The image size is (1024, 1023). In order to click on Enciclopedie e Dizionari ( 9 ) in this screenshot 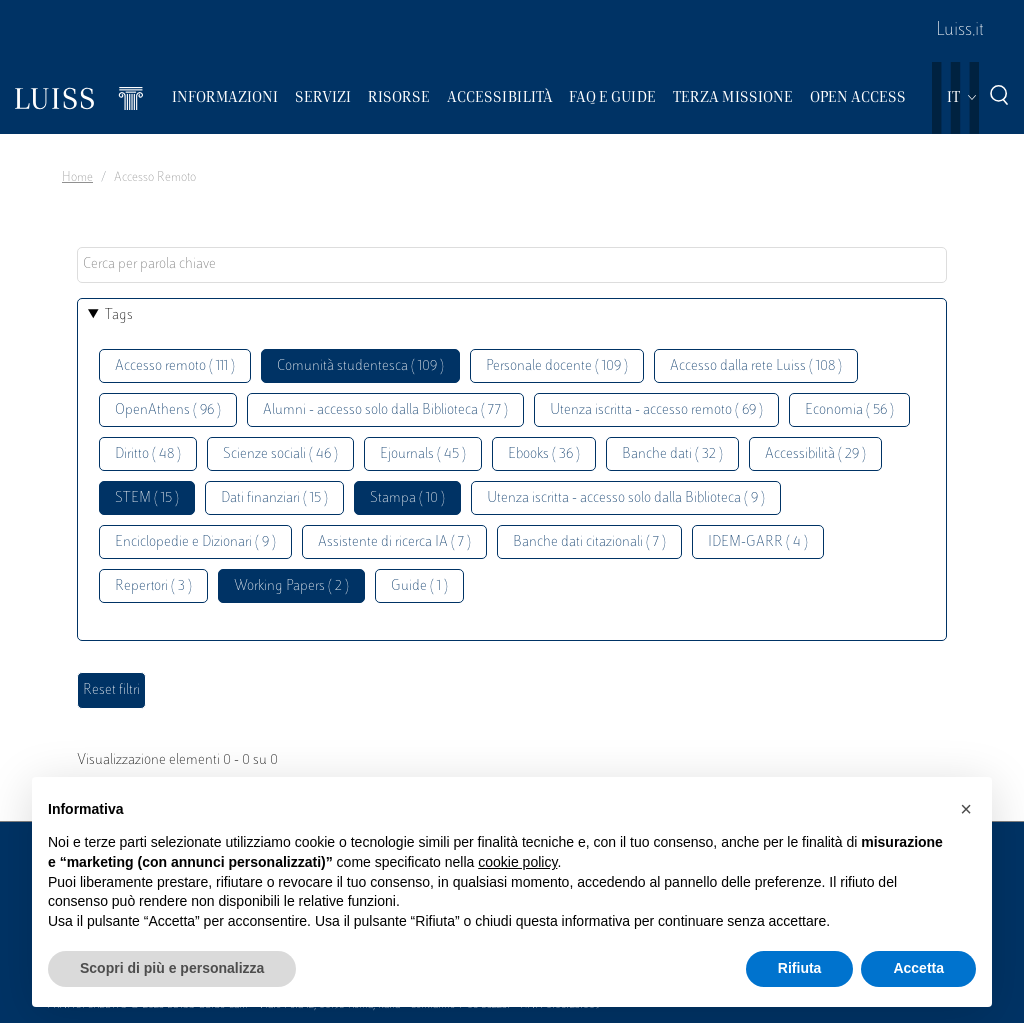, I will do `click(195, 542)`.